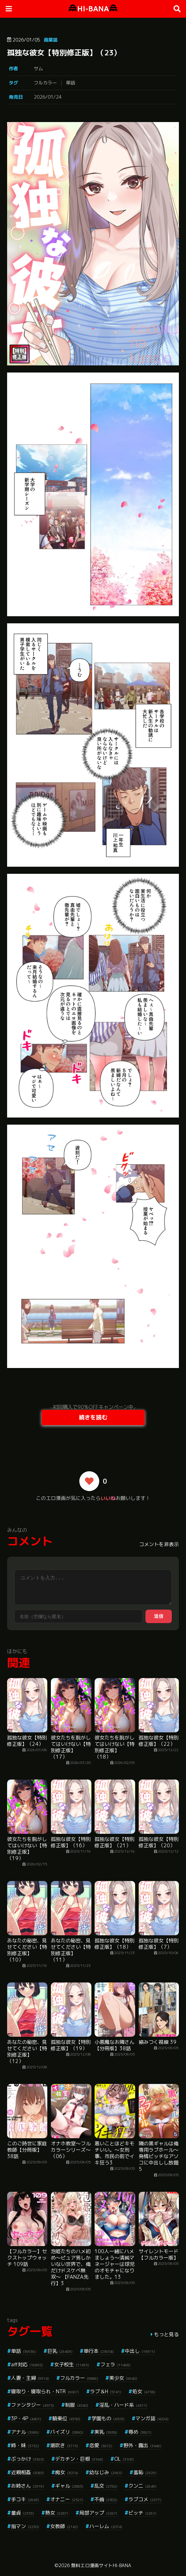 This screenshot has height=2576, width=186. Describe the element at coordinates (66, 2472) in the screenshot. I see `痴女` at that location.